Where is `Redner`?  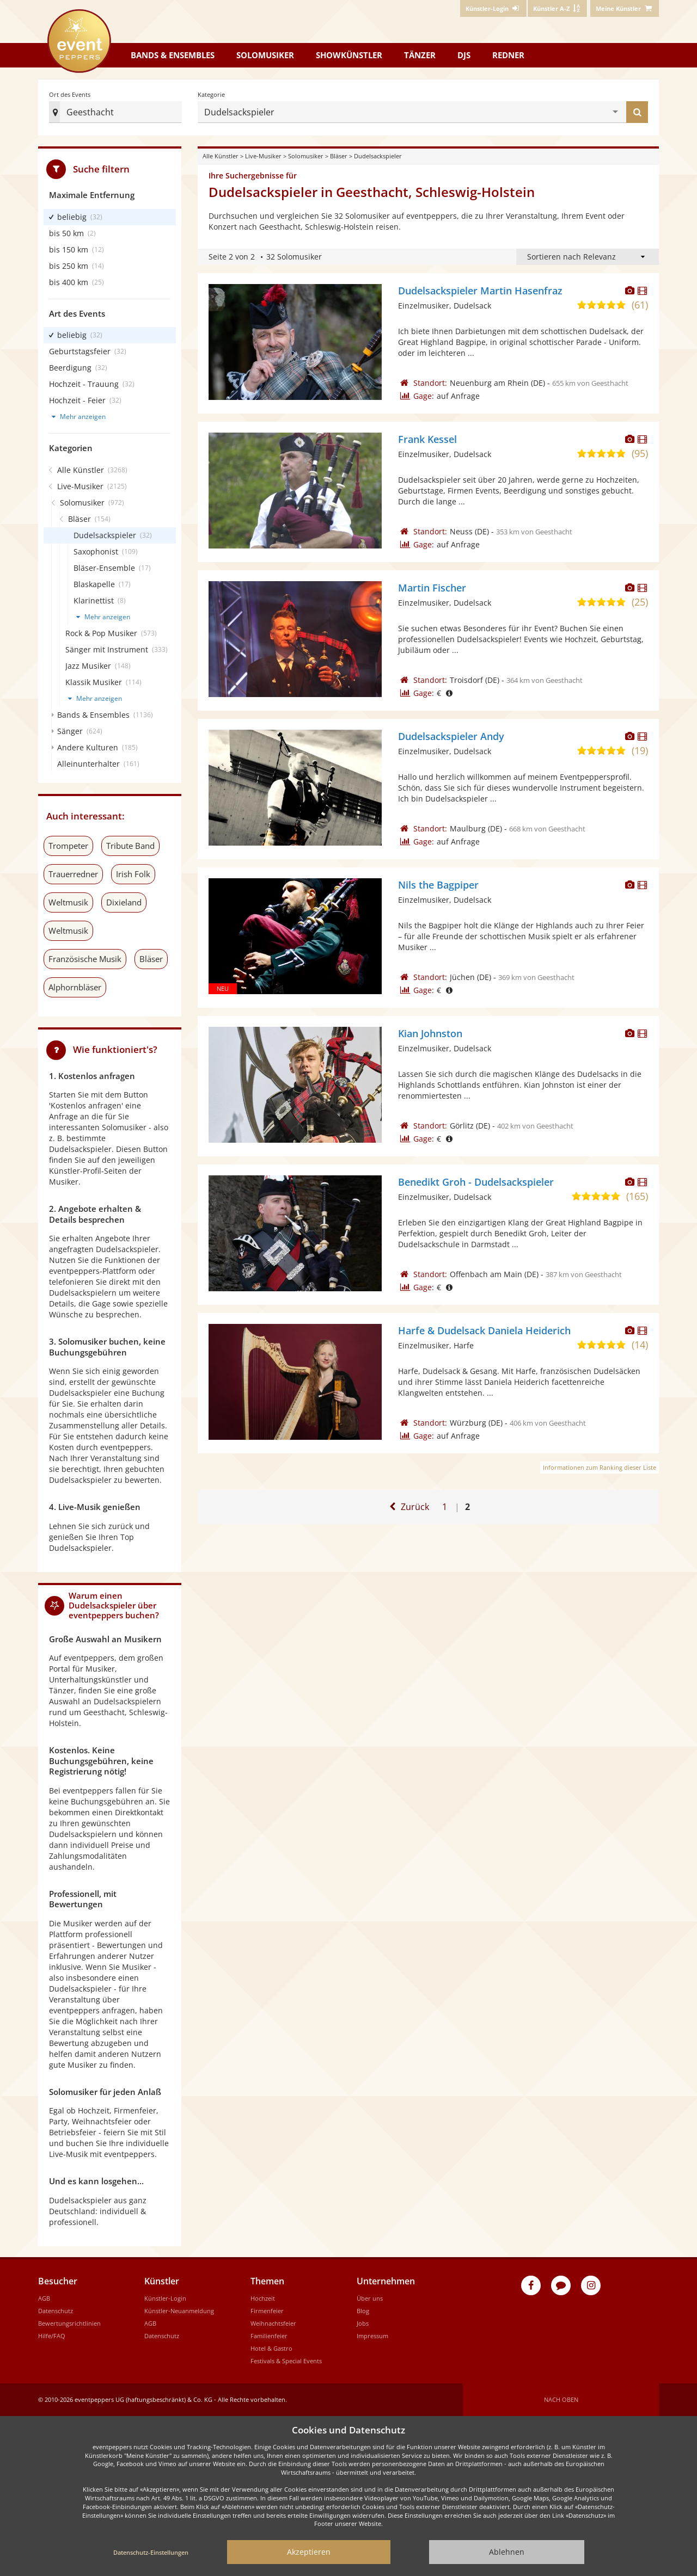
Redner is located at coordinates (508, 55).